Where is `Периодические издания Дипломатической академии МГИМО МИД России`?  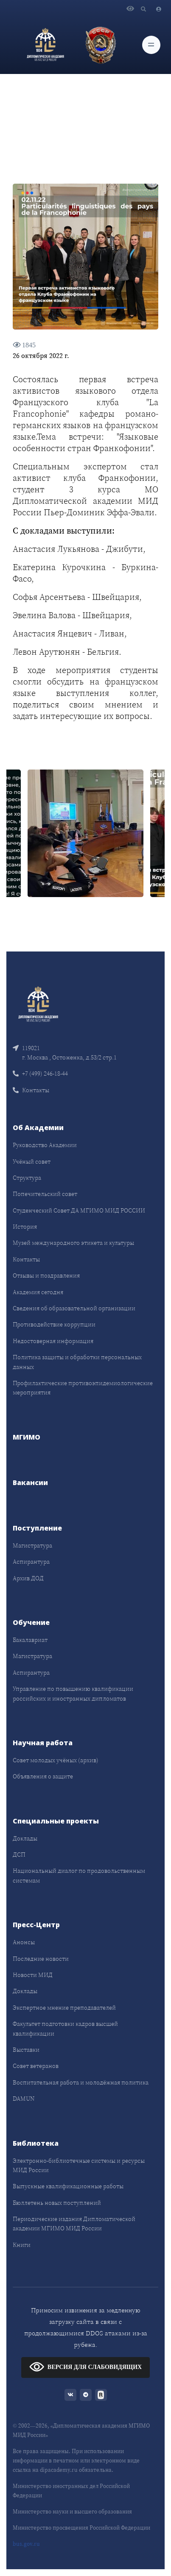
Периодические издания Дипломатической академии МГИМО МИД России is located at coordinates (74, 2223).